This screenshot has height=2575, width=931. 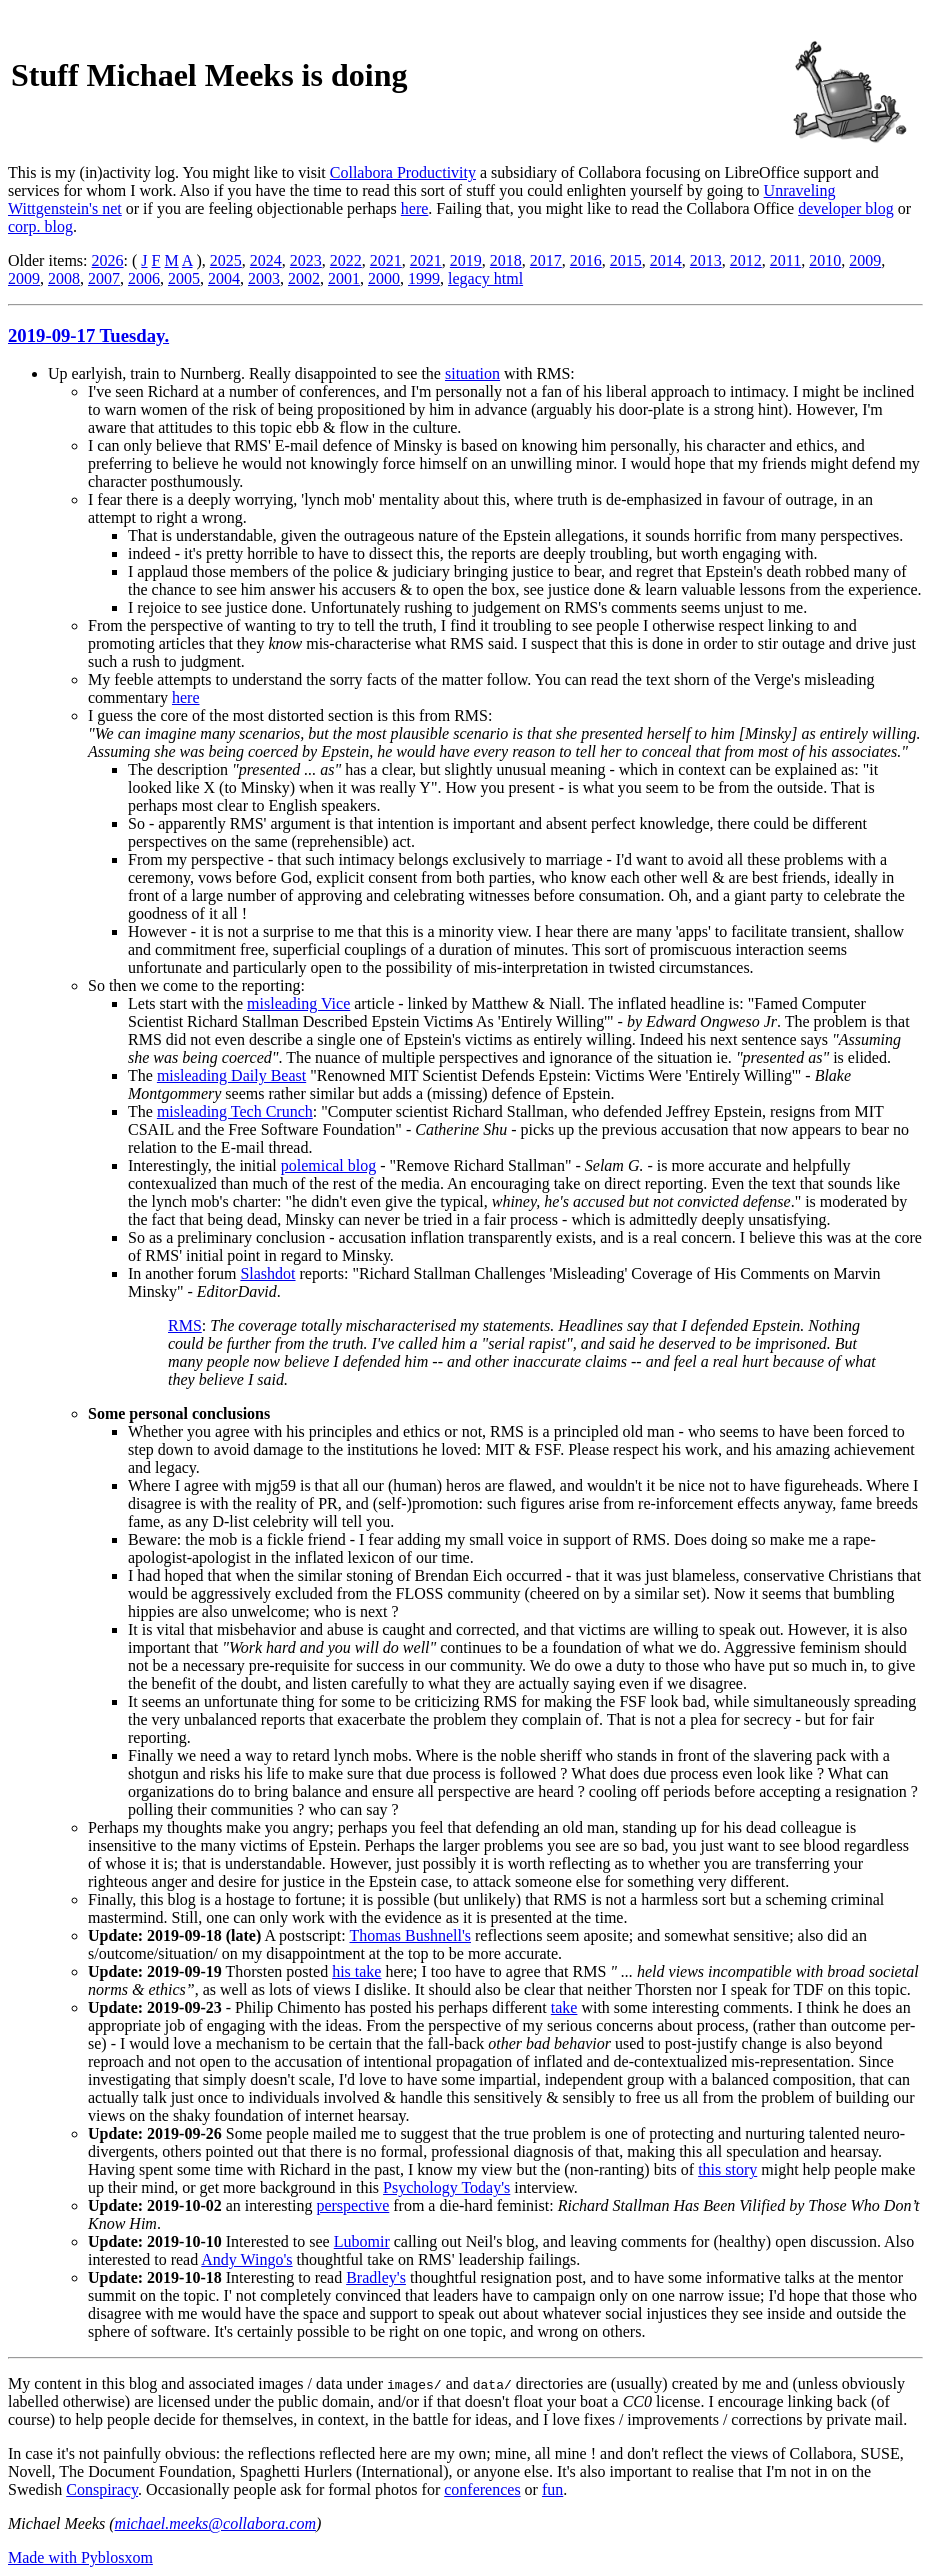 What do you see at coordinates (386, 260) in the screenshot?
I see `2021` at bounding box center [386, 260].